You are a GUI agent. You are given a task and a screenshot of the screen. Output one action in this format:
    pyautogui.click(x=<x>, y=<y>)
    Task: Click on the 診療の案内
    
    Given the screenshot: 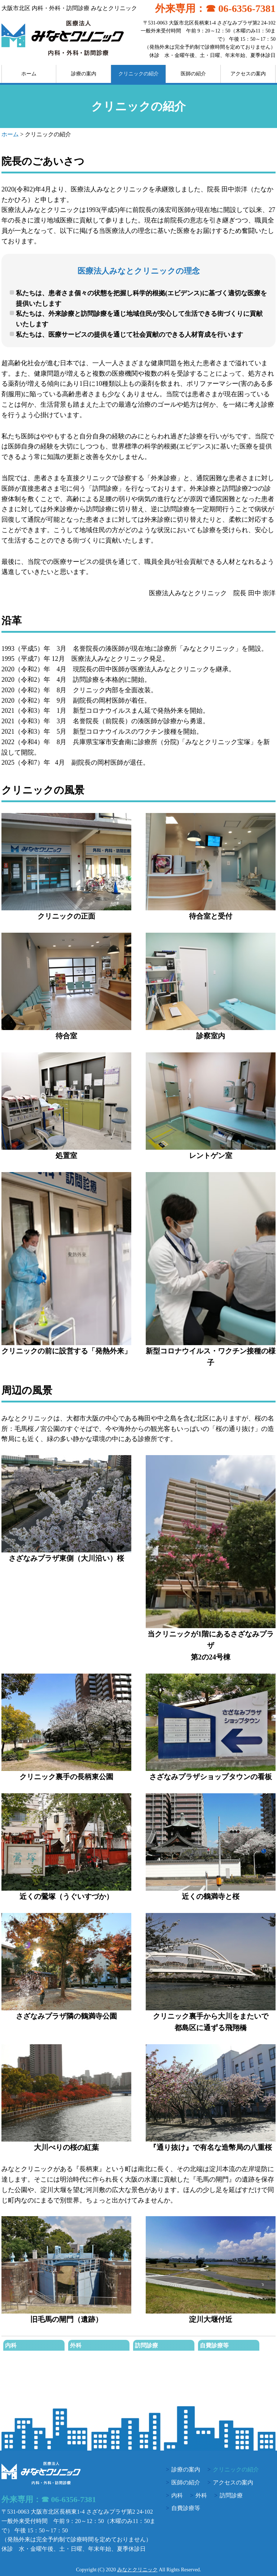 What is the action you would take?
    pyautogui.click(x=83, y=73)
    